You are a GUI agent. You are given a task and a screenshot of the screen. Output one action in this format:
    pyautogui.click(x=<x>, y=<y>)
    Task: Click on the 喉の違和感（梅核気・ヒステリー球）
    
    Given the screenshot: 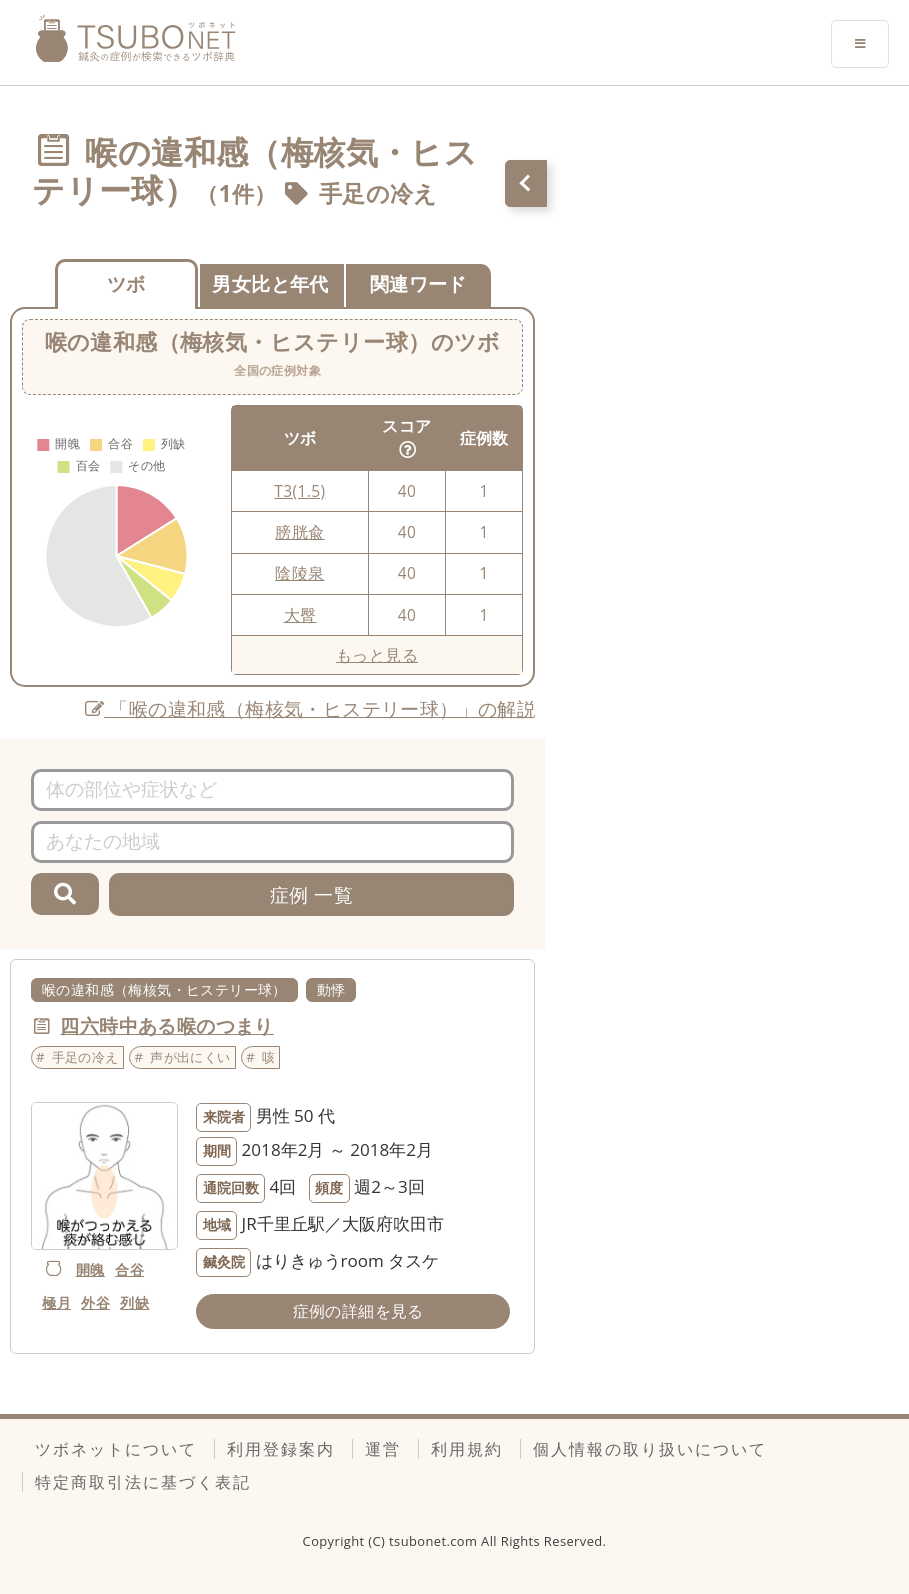 What is the action you would take?
    pyautogui.click(x=164, y=989)
    